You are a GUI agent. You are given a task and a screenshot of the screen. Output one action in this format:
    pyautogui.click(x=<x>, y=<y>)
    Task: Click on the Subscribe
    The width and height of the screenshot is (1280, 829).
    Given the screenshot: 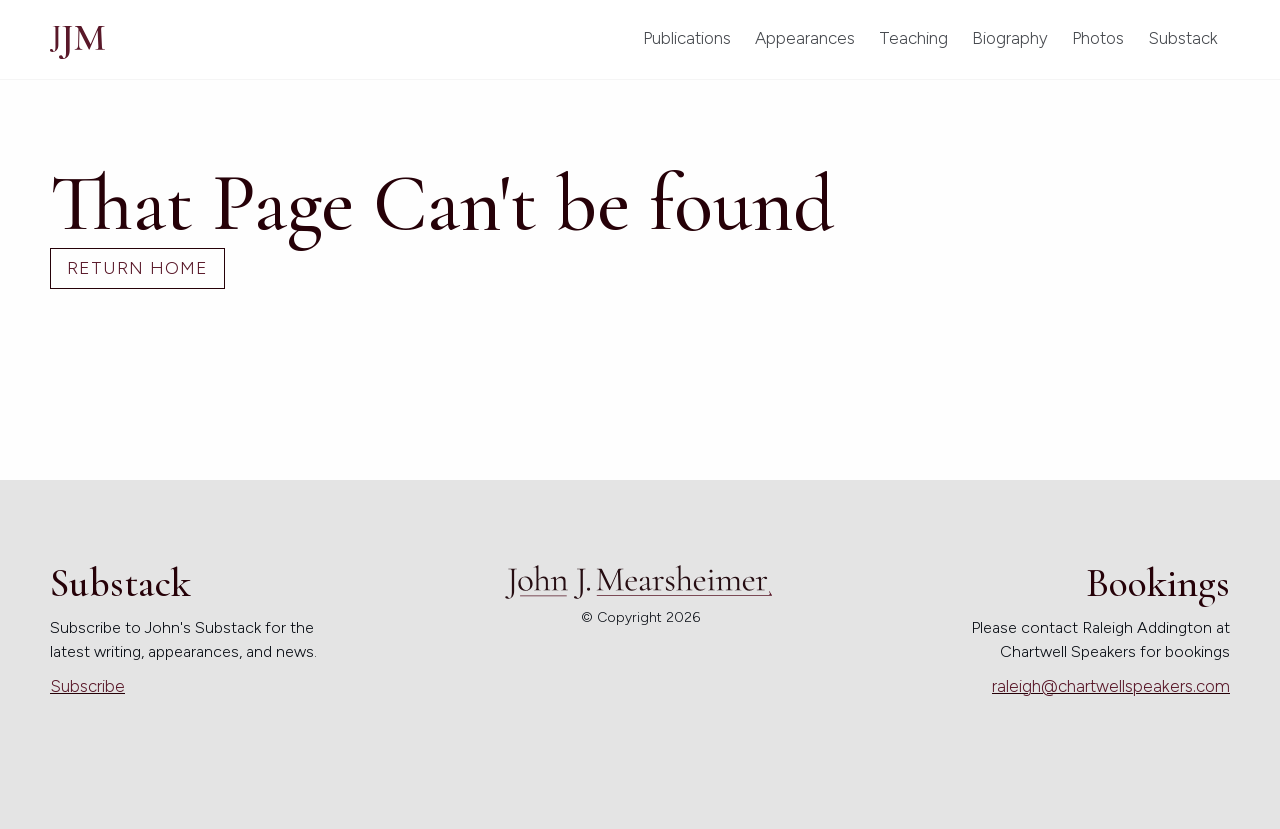 What is the action you would take?
    pyautogui.click(x=87, y=686)
    